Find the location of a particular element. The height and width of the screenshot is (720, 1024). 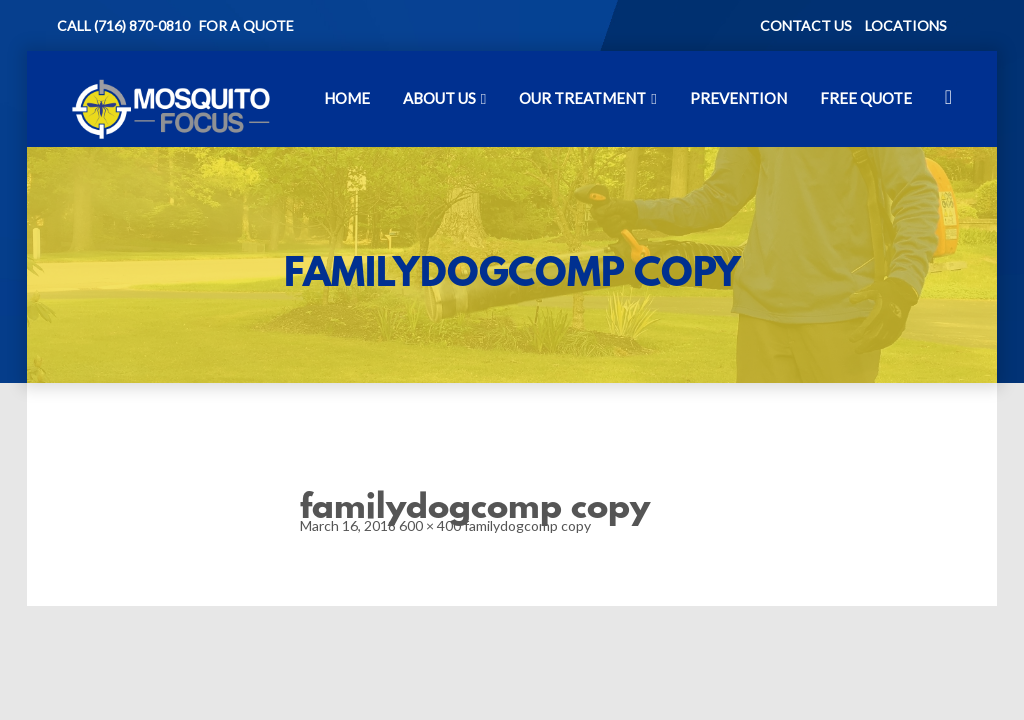

familydogcomp copy is located at coordinates (527, 525).